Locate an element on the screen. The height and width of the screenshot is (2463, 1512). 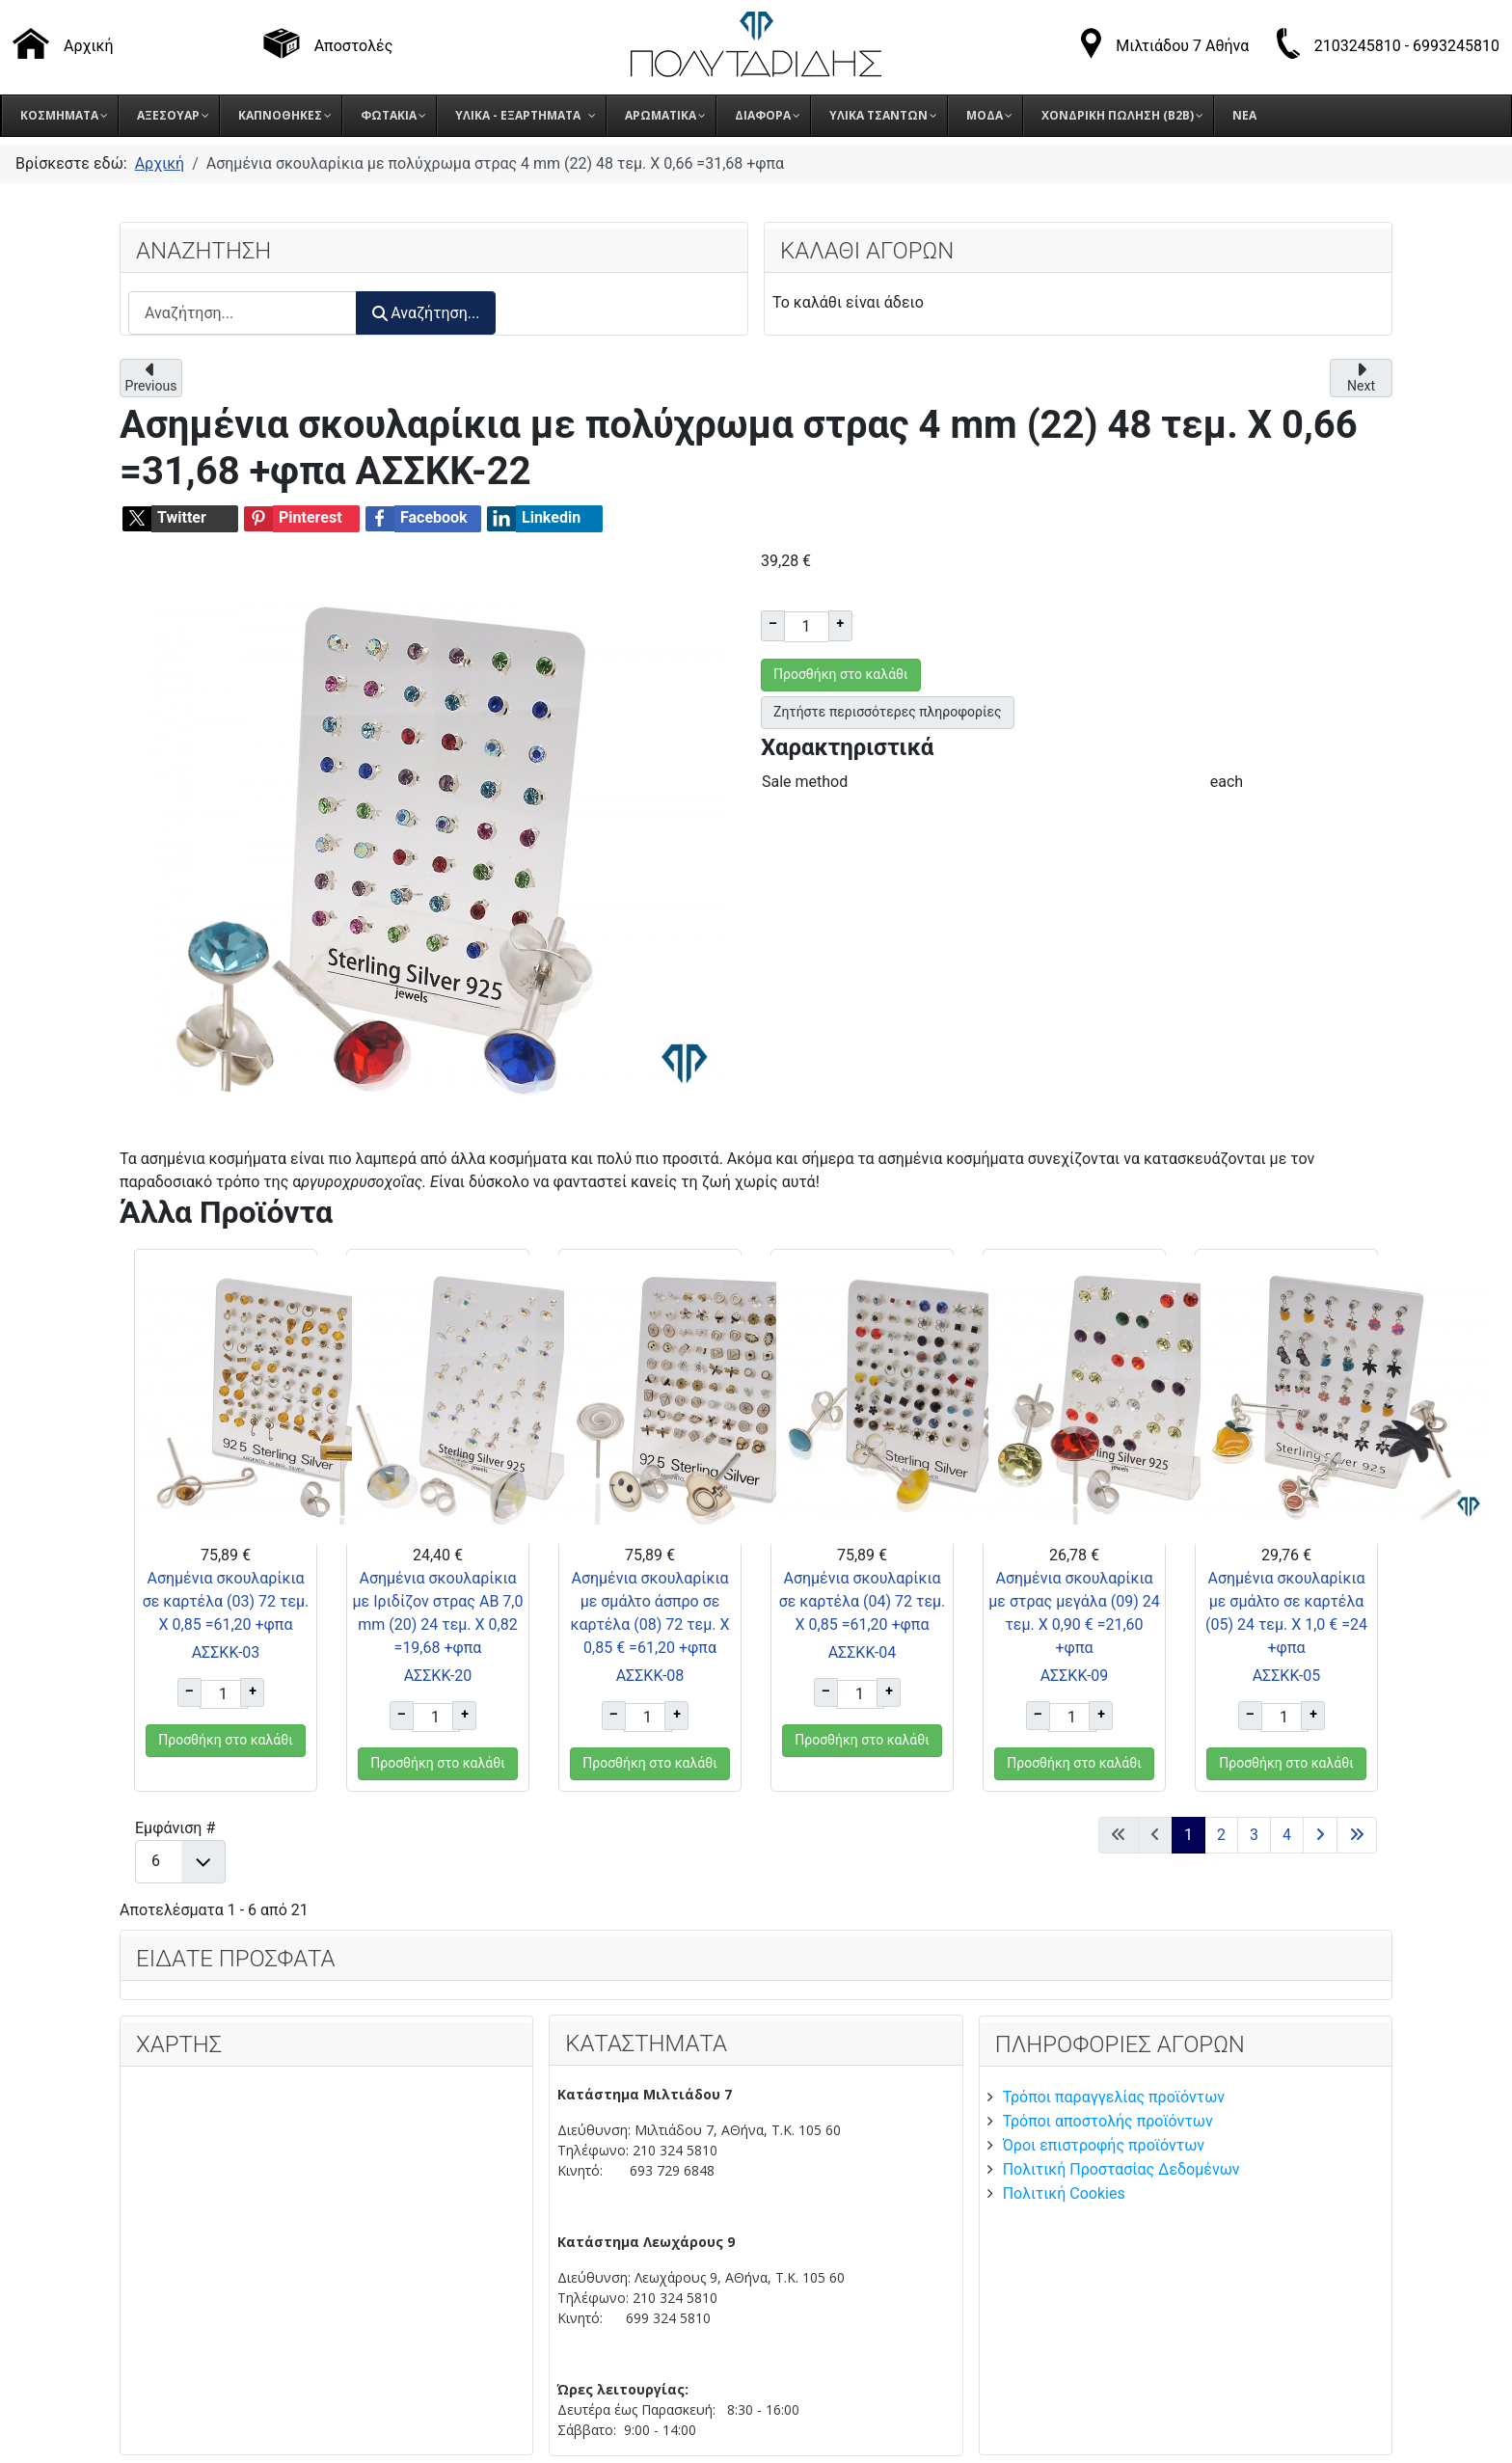
[combobox] is located at coordinates (242, 313).